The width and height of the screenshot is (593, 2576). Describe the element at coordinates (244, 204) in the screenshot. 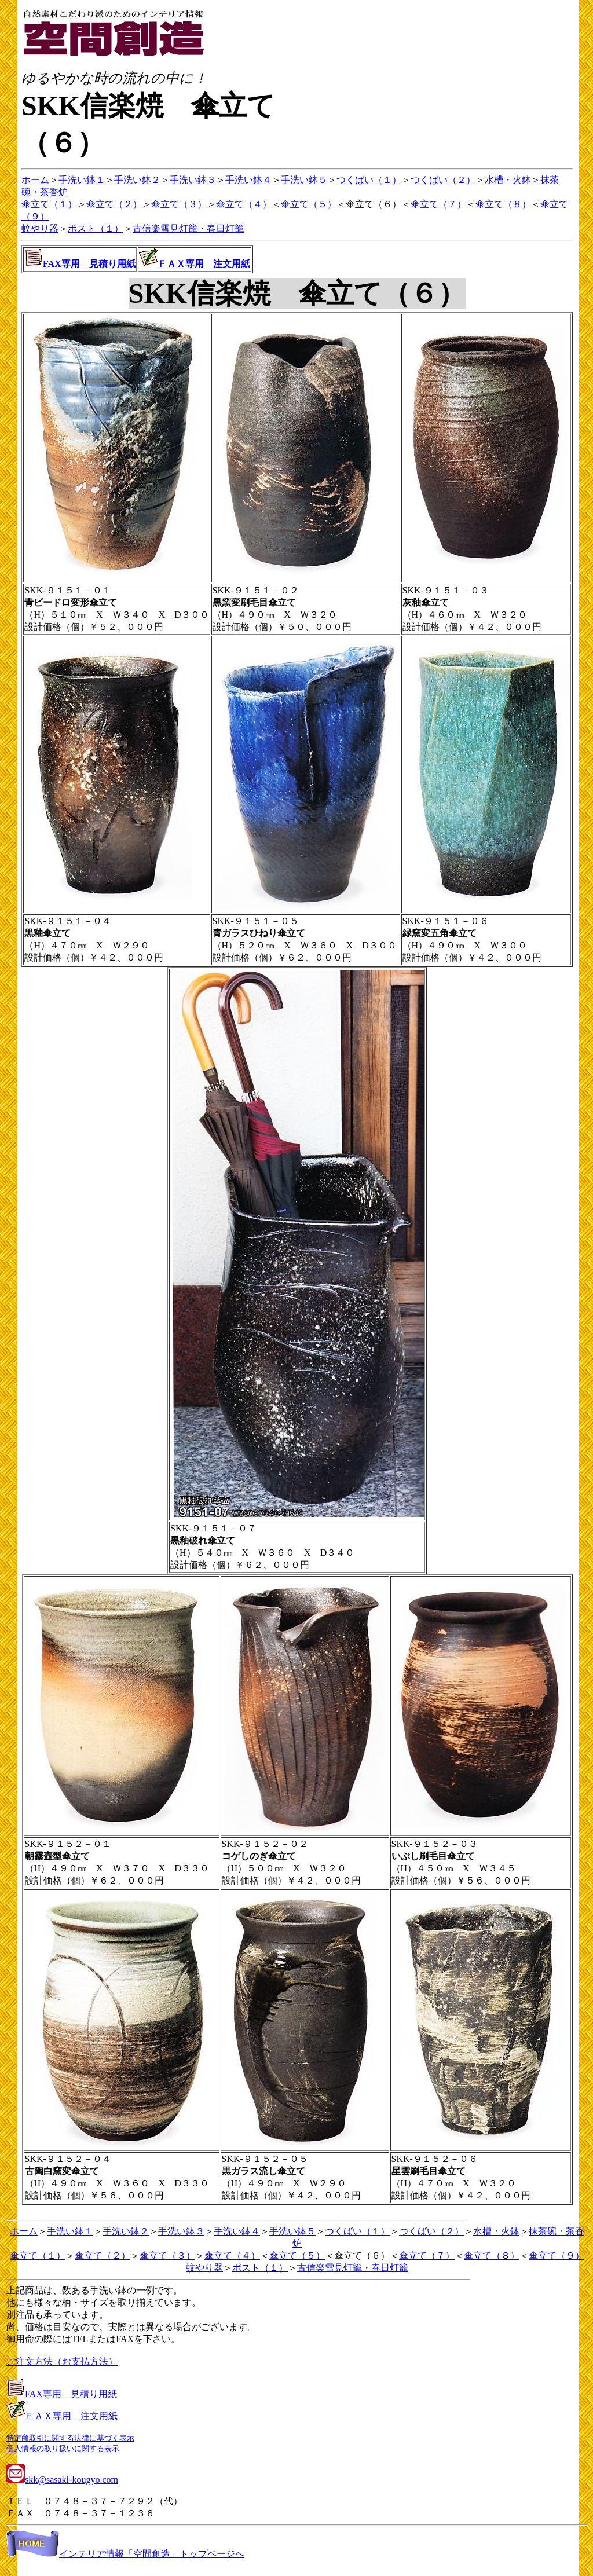

I see `傘立て（４）` at that location.